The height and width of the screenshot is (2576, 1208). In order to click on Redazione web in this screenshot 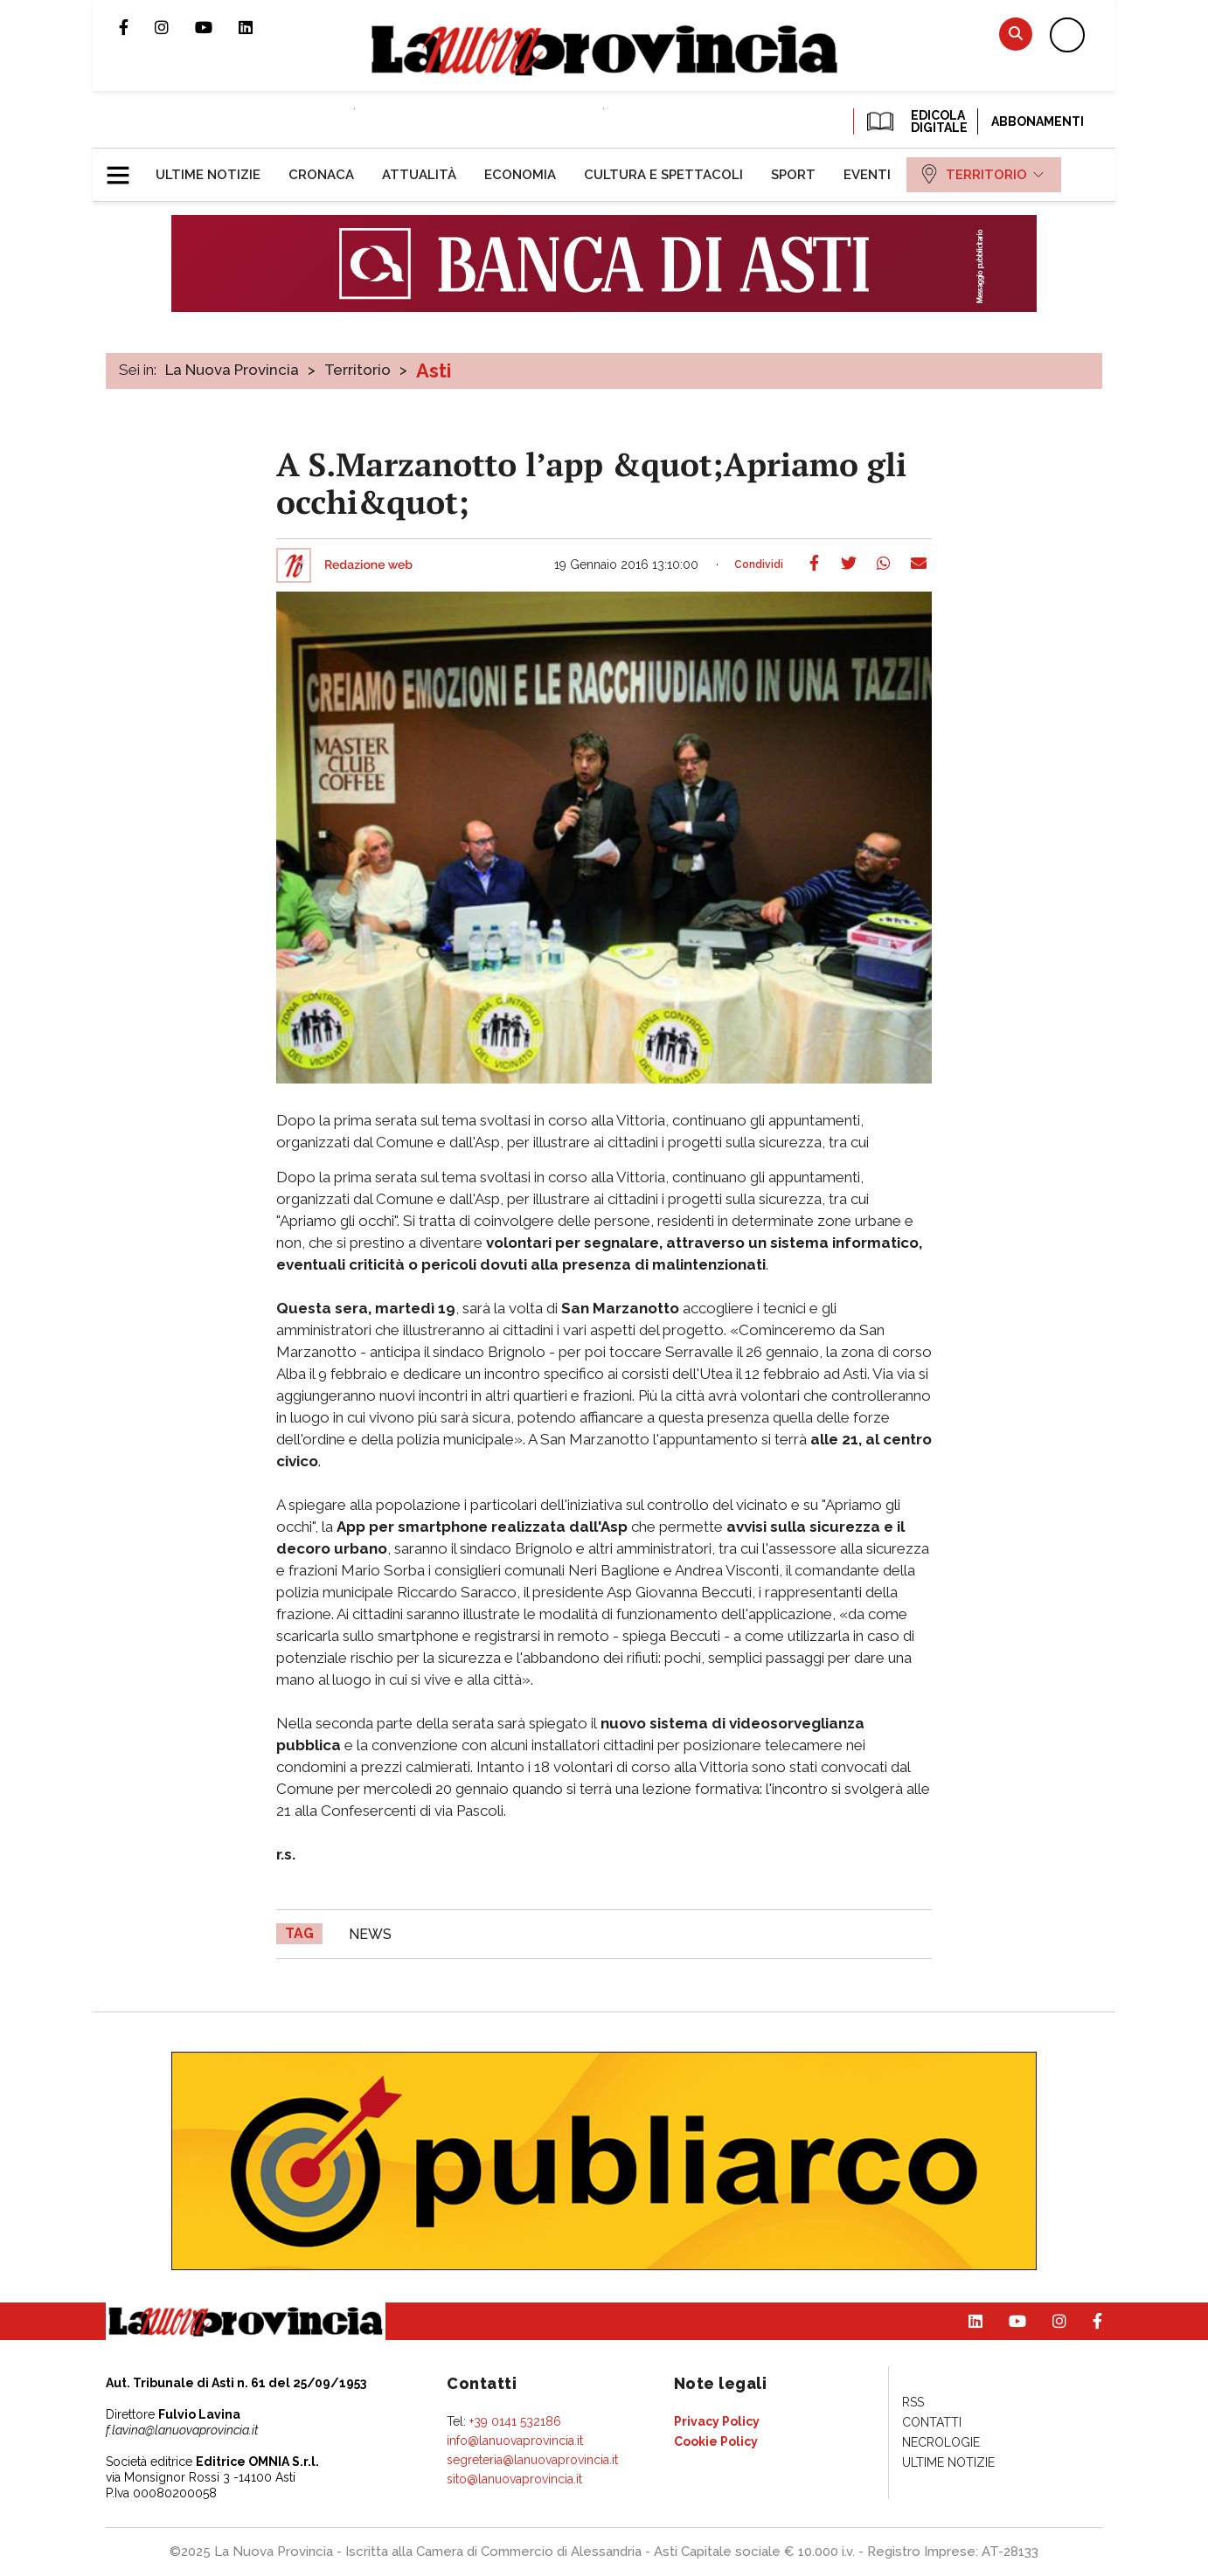, I will do `click(368, 565)`.